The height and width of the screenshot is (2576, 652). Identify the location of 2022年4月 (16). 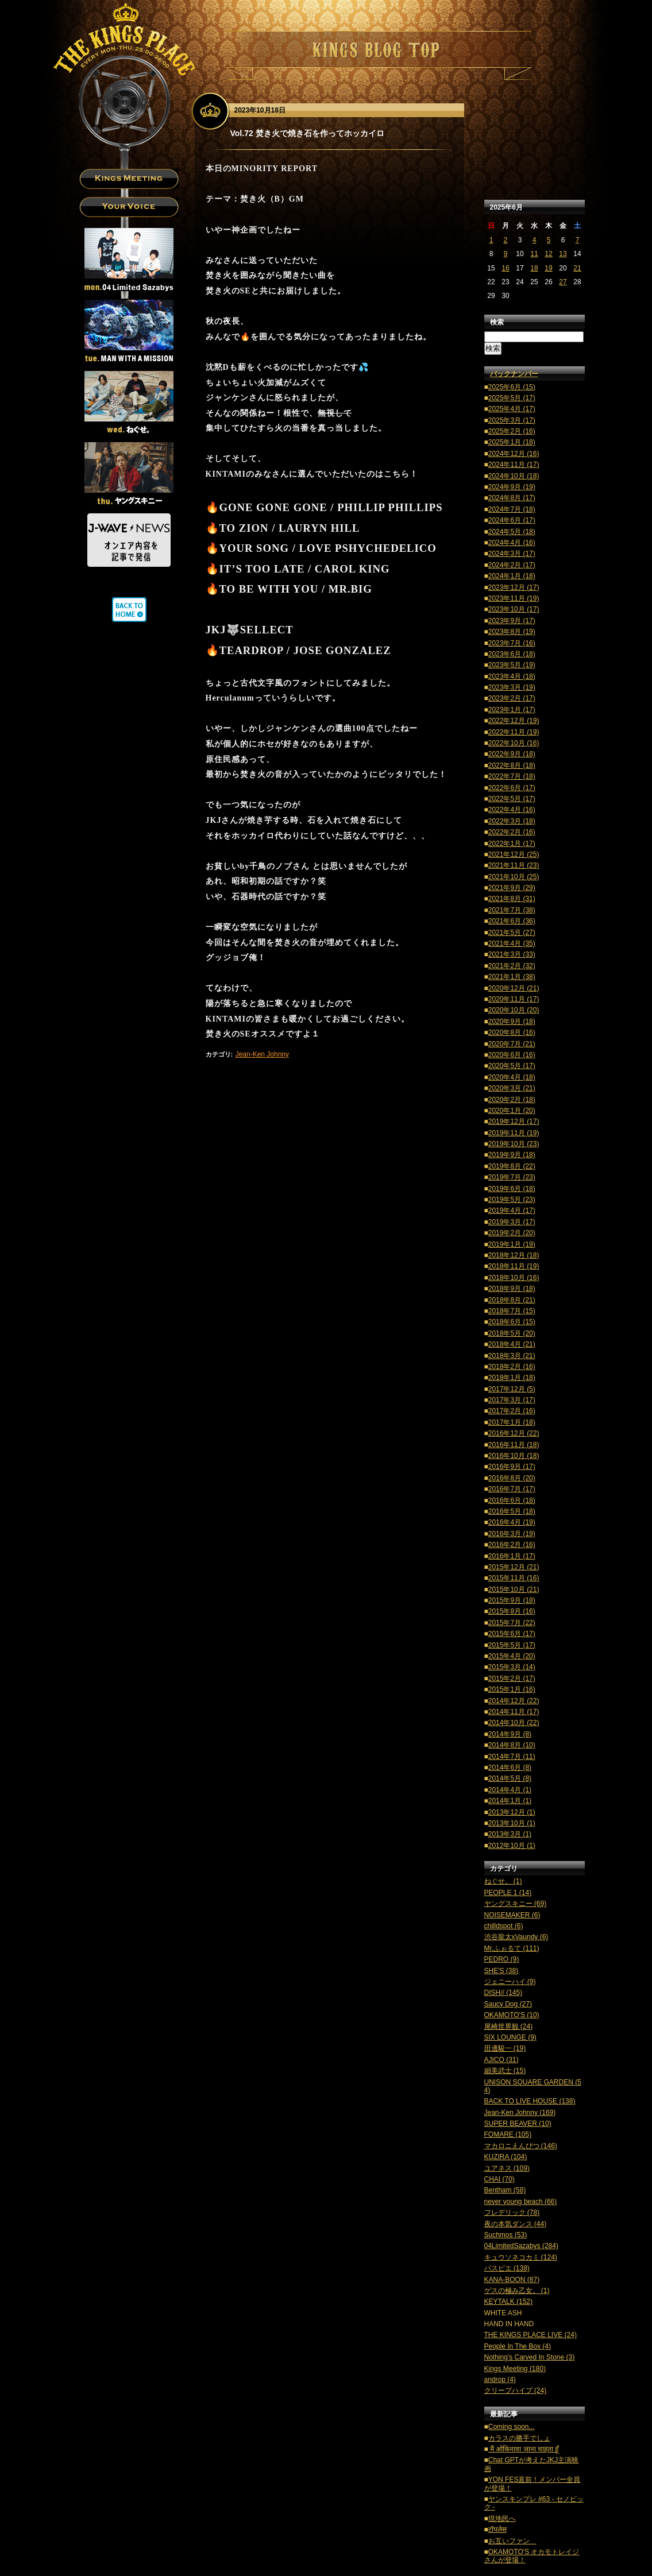
(511, 810).